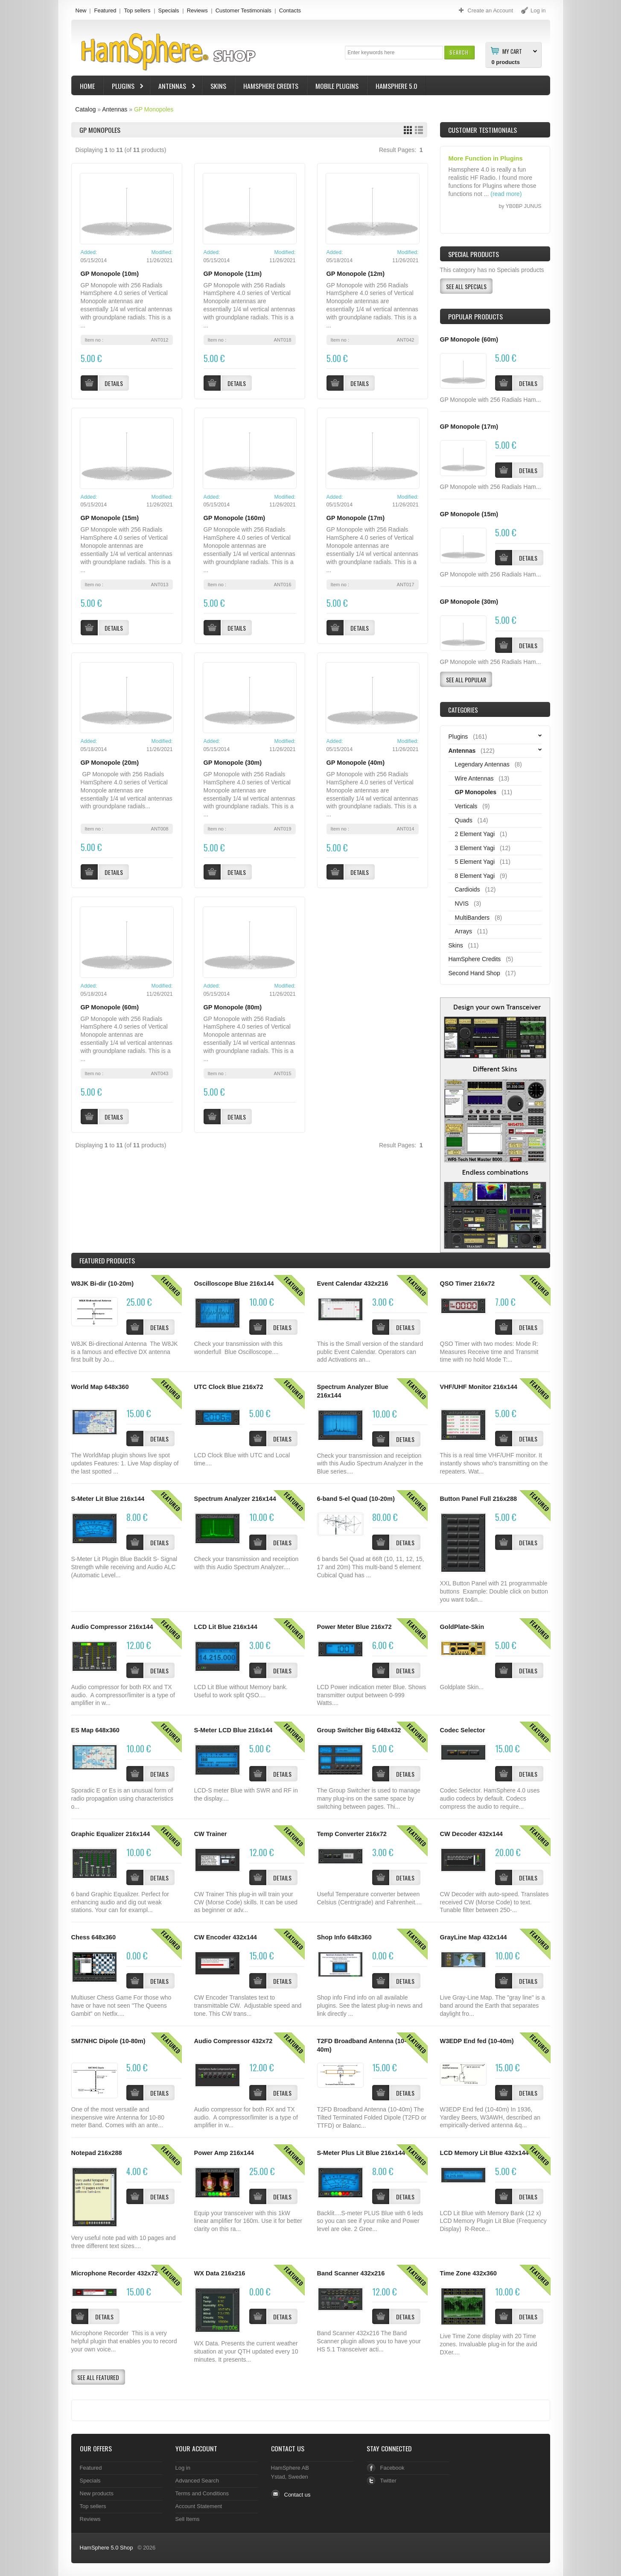 This screenshot has width=621, height=2576. Describe the element at coordinates (187, 2519) in the screenshot. I see `Sell Items` at that location.